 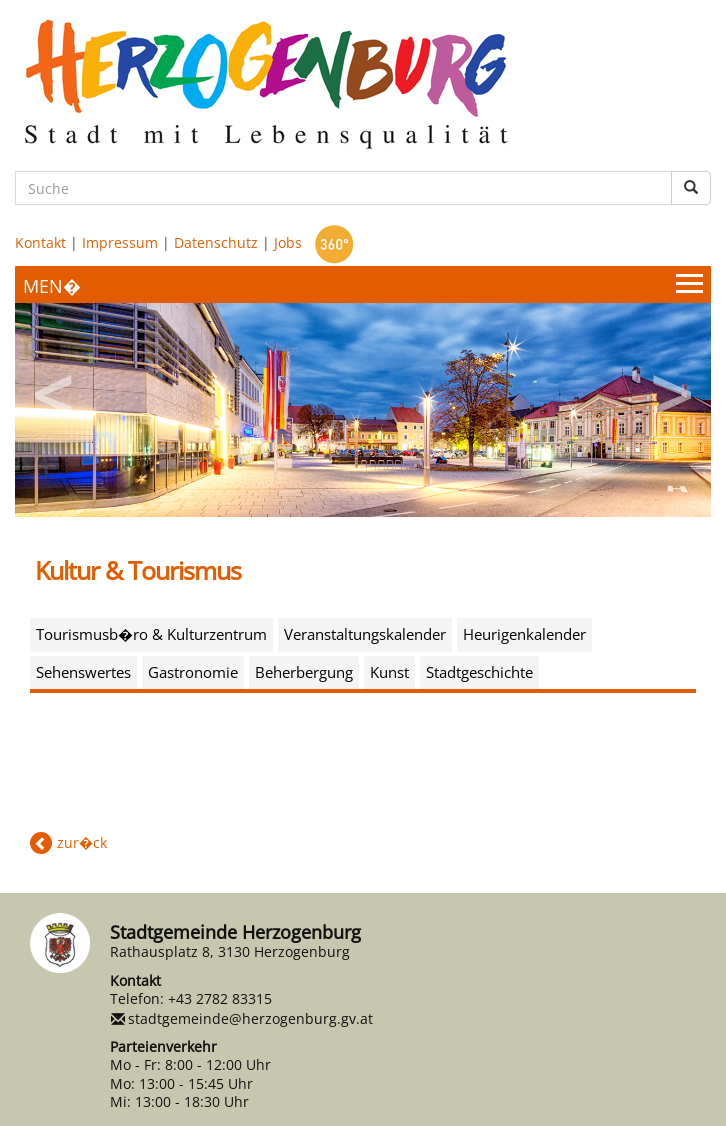 I want to click on stadtgemeinde@herzogenburg.gv.at, so click(x=250, y=1018).